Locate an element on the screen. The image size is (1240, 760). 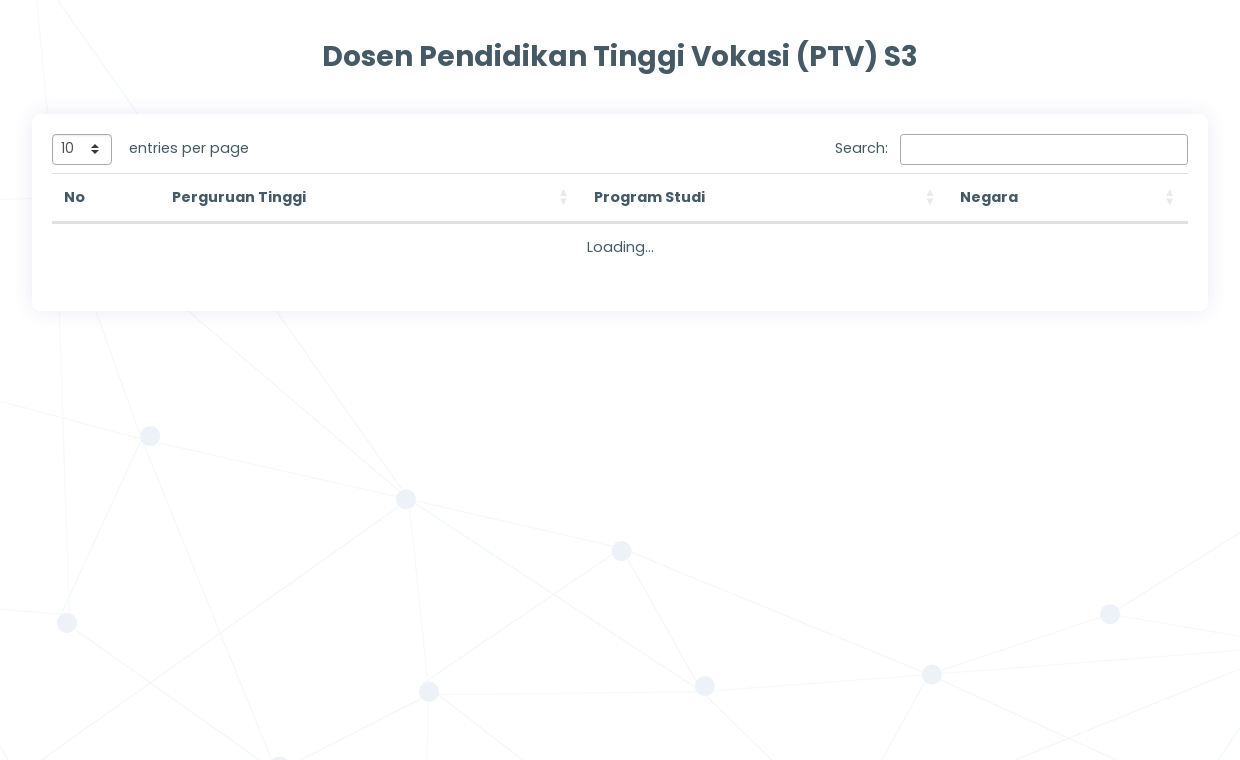
[Program Studi: Activate to sort] is located at coordinates (765, 198).